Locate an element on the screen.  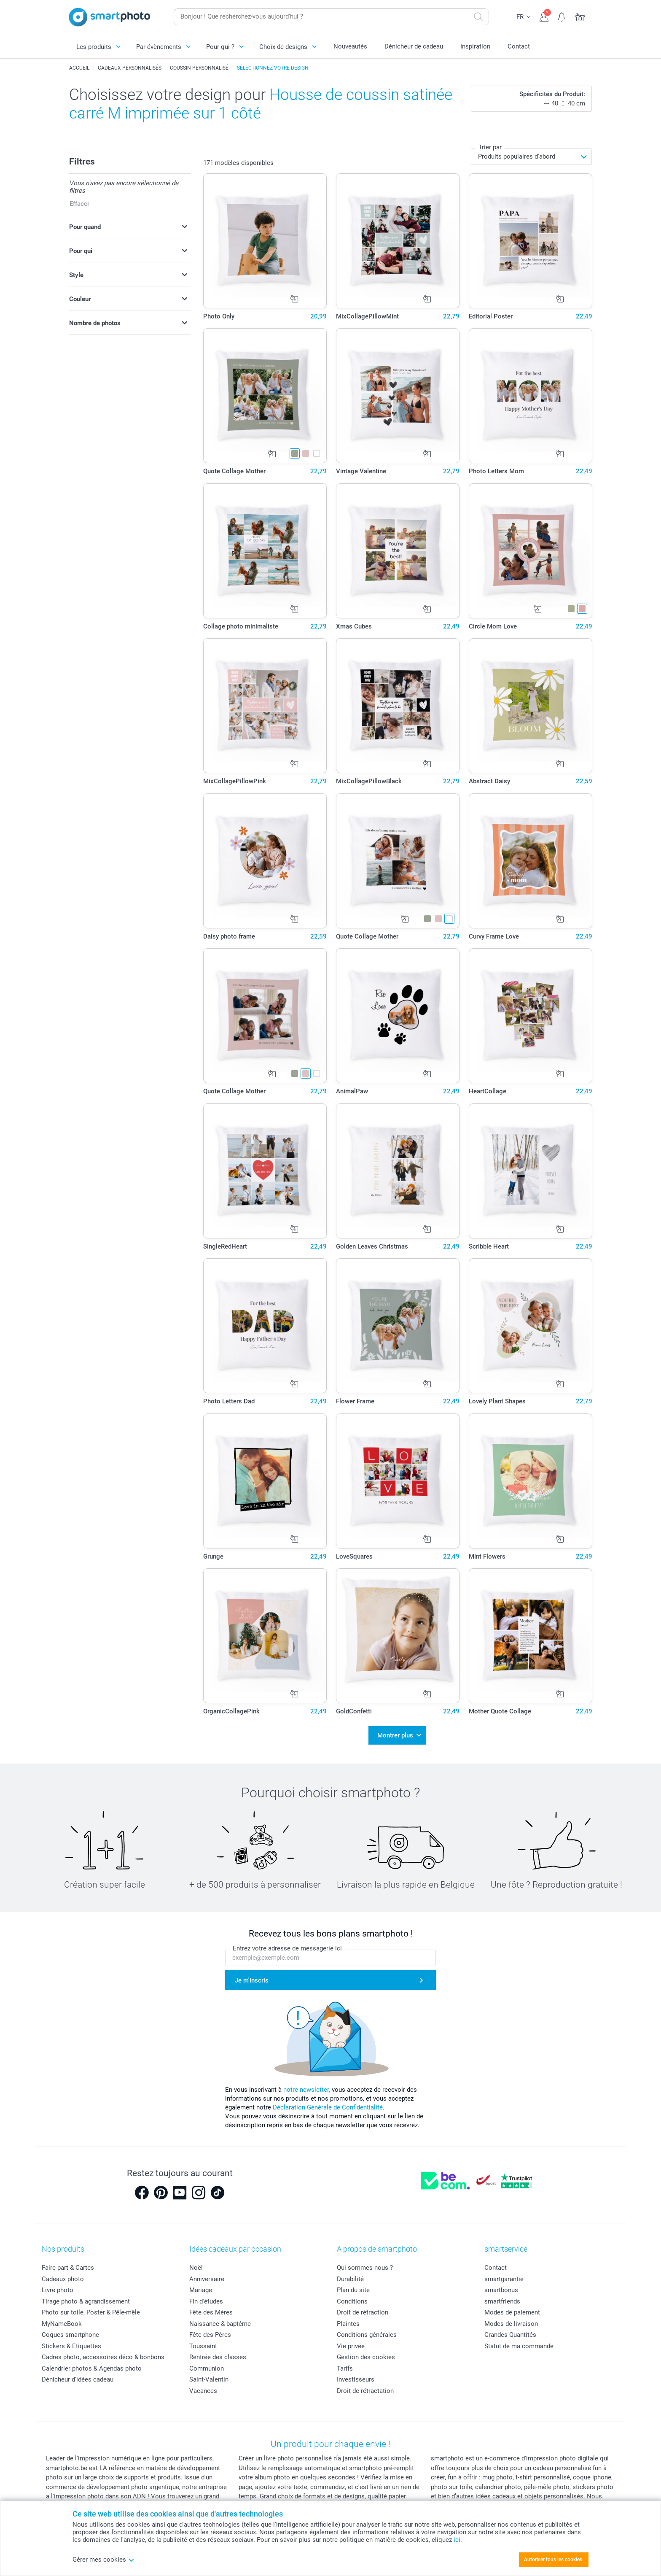
Grandes Quantités is located at coordinates (510, 2330).